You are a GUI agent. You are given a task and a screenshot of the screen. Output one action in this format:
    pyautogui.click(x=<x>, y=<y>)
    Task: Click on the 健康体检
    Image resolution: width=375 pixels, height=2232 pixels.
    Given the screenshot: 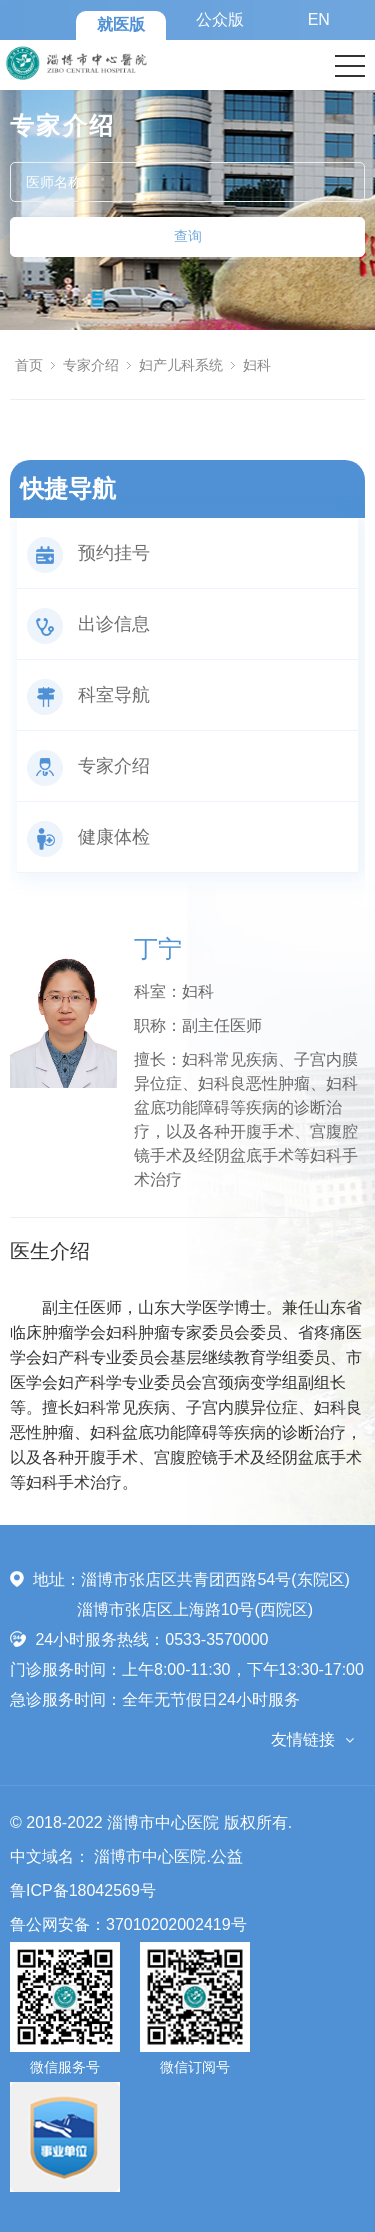 What is the action you would take?
    pyautogui.click(x=88, y=837)
    